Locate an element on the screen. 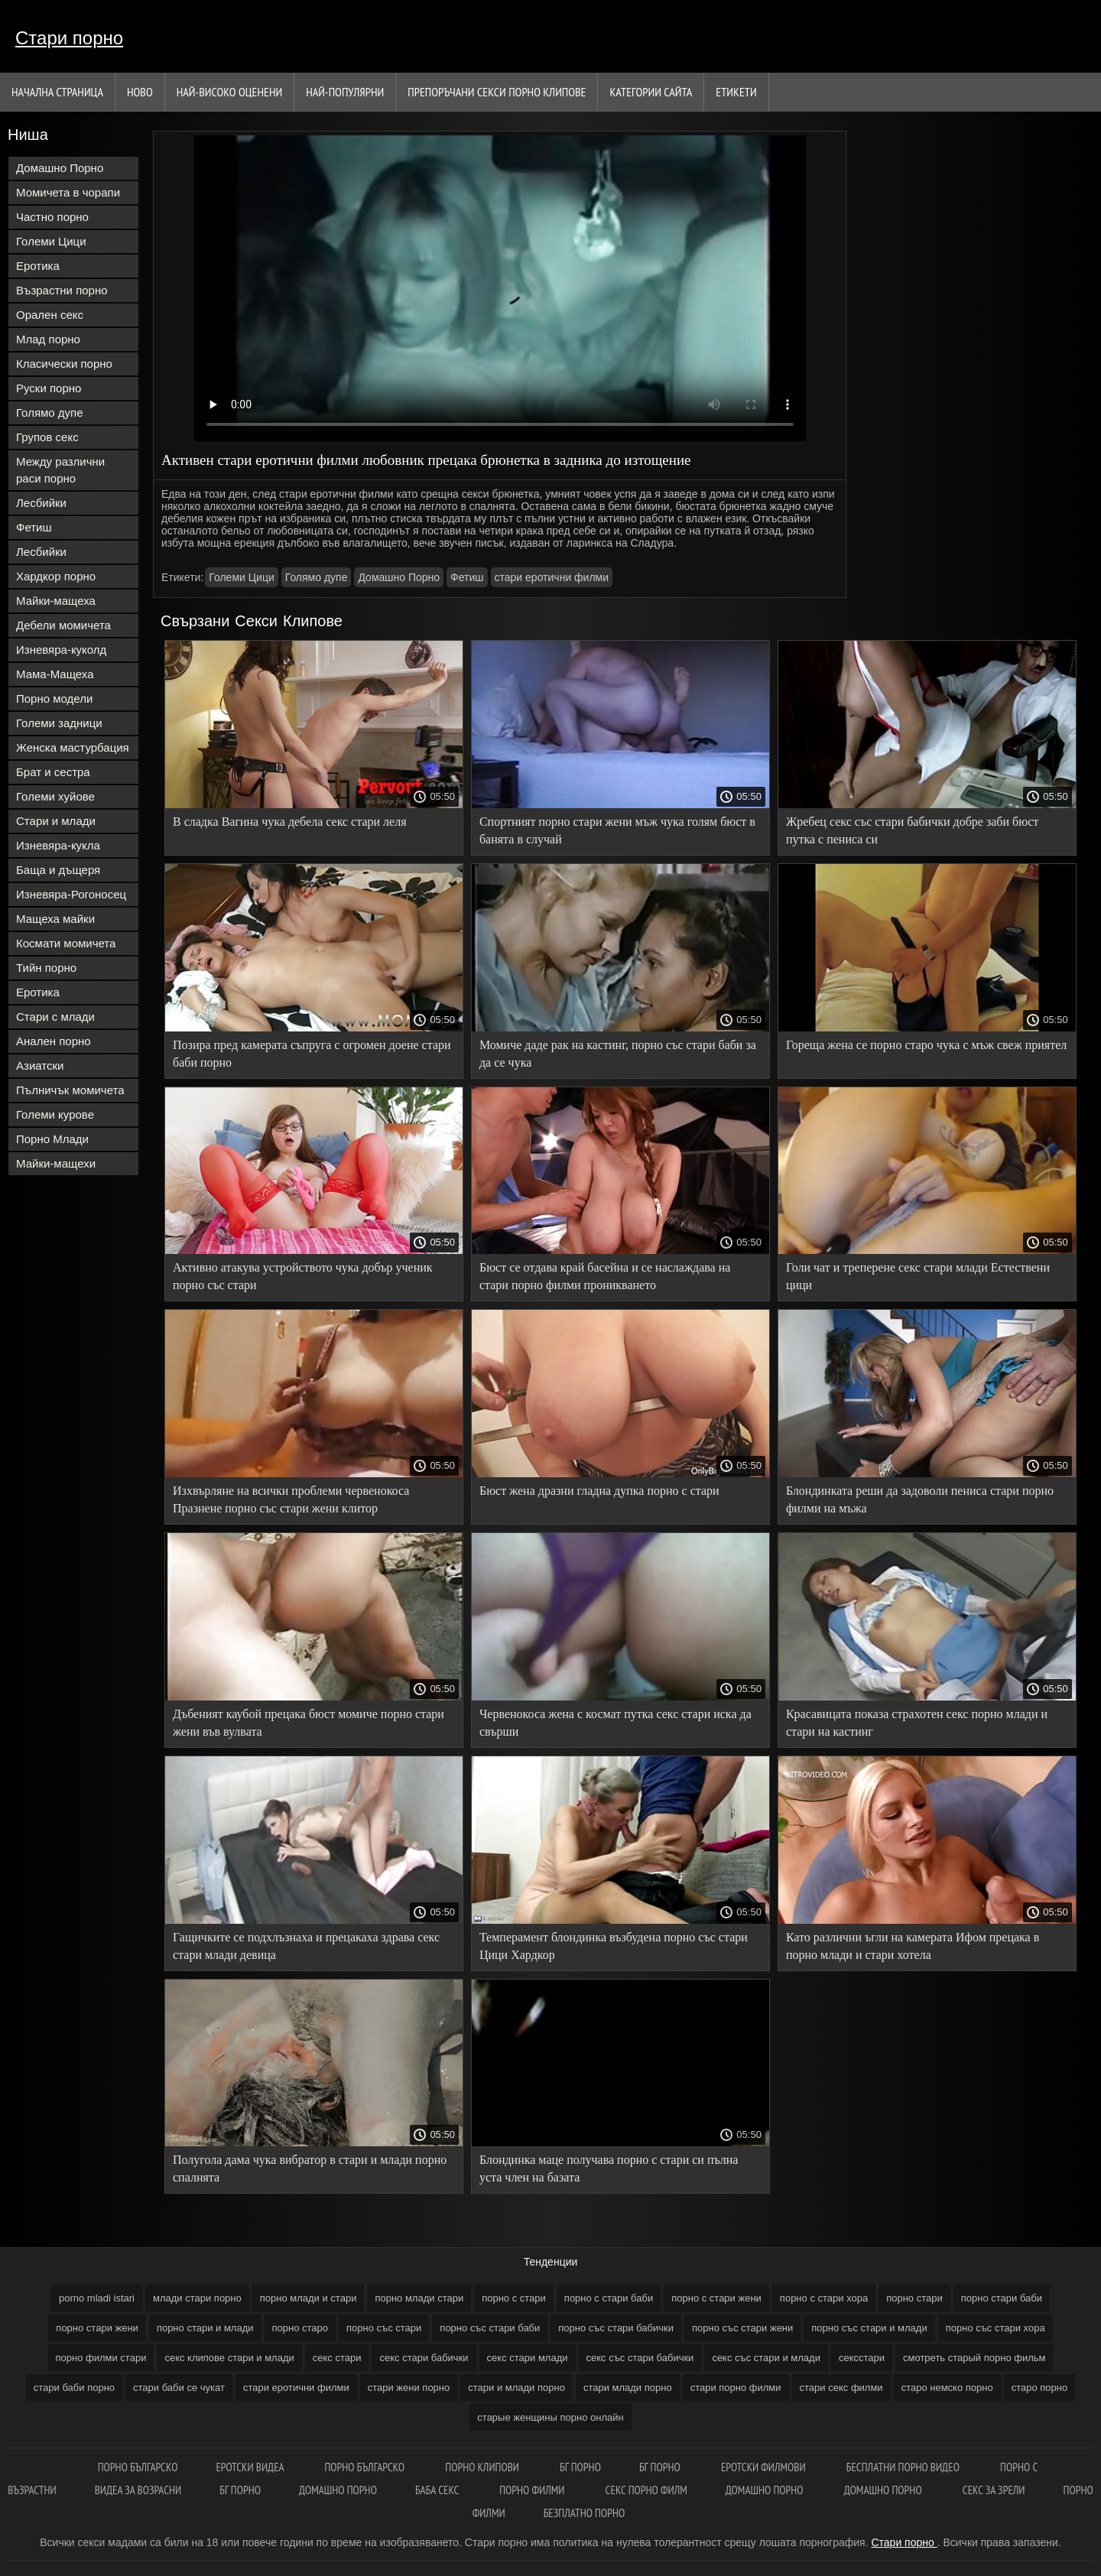 The height and width of the screenshot is (2576, 1101). Дъбеният каубой прецака бюст момиче порно стари жени във вулвата is located at coordinates (308, 1722).